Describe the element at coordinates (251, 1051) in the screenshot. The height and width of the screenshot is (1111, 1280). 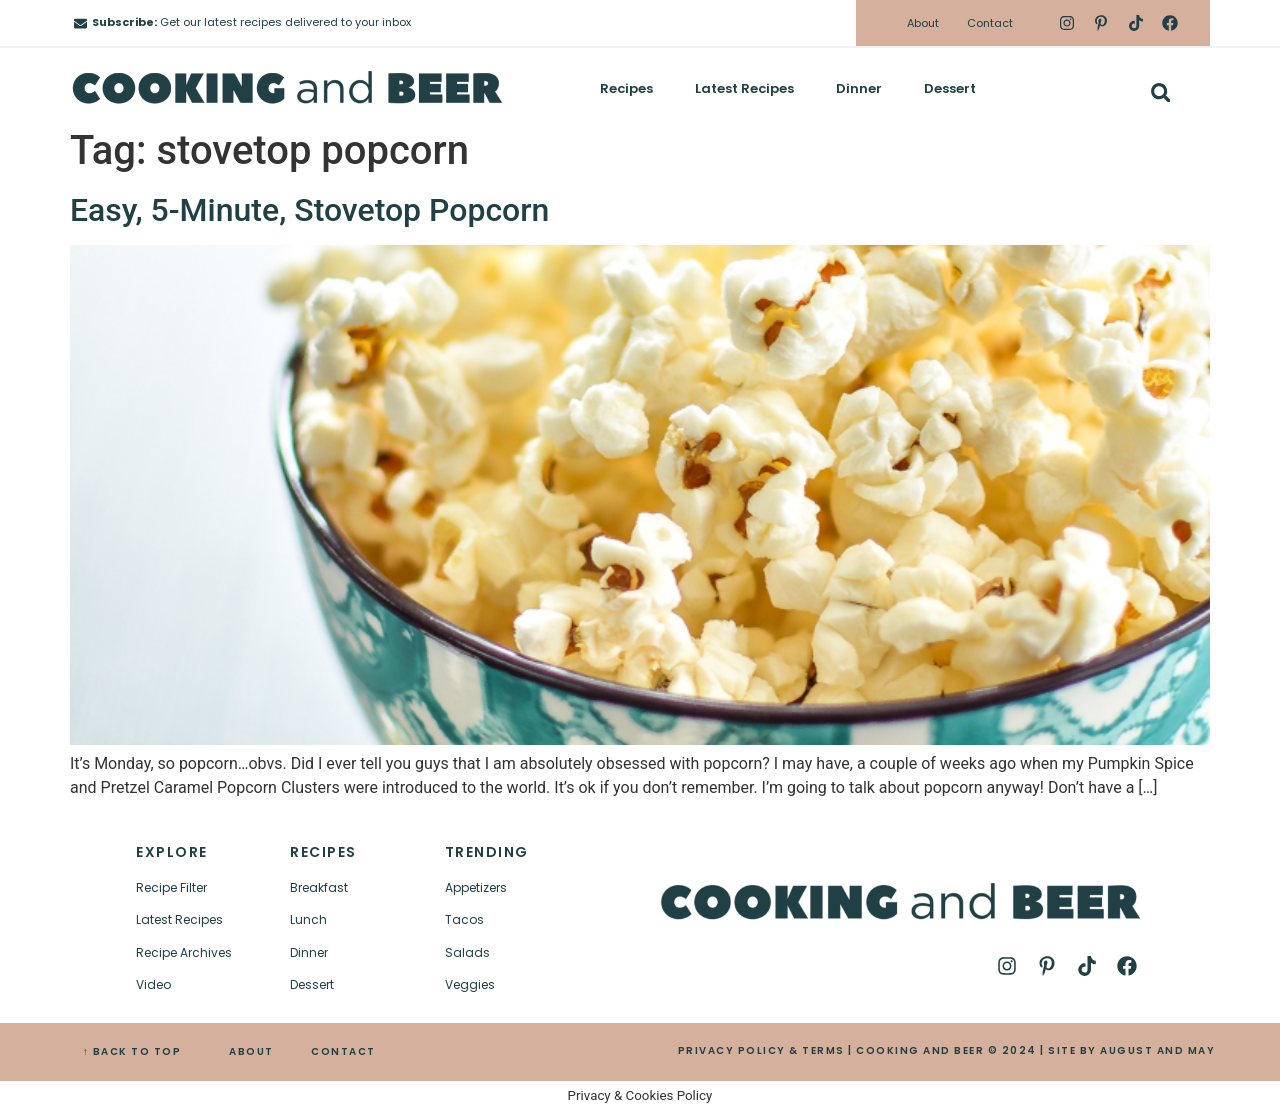
I see `ABOUT` at that location.